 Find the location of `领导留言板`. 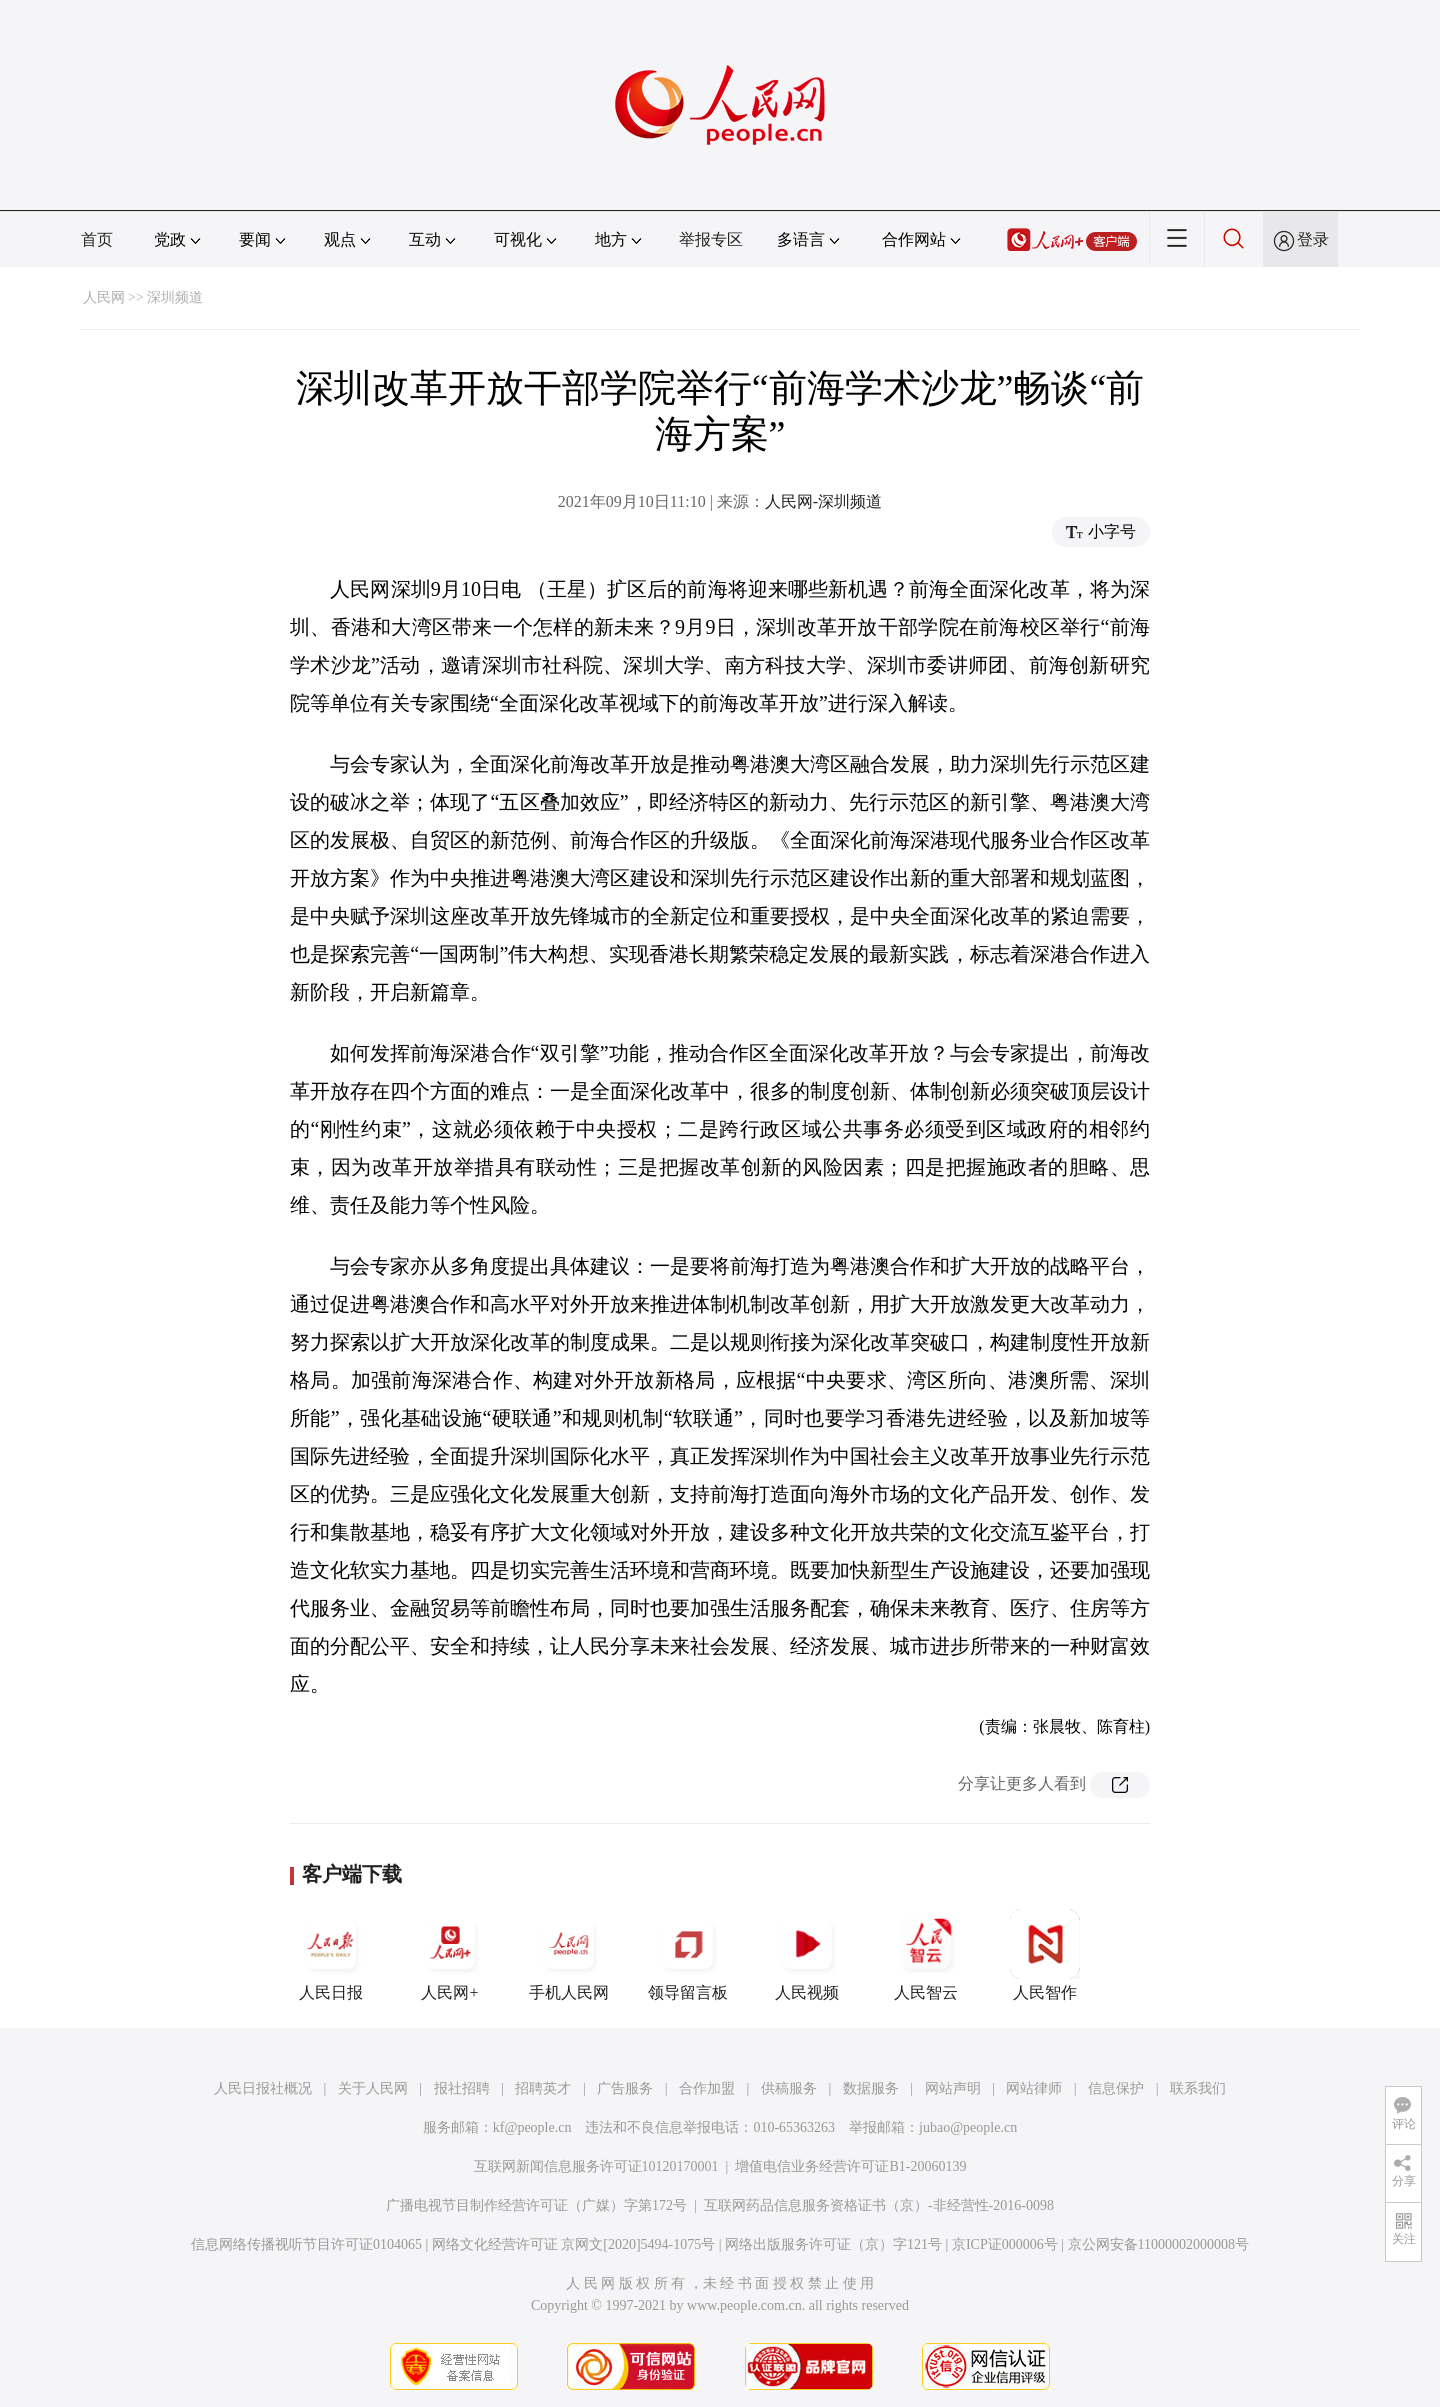

领导留言板 is located at coordinates (688, 1955).